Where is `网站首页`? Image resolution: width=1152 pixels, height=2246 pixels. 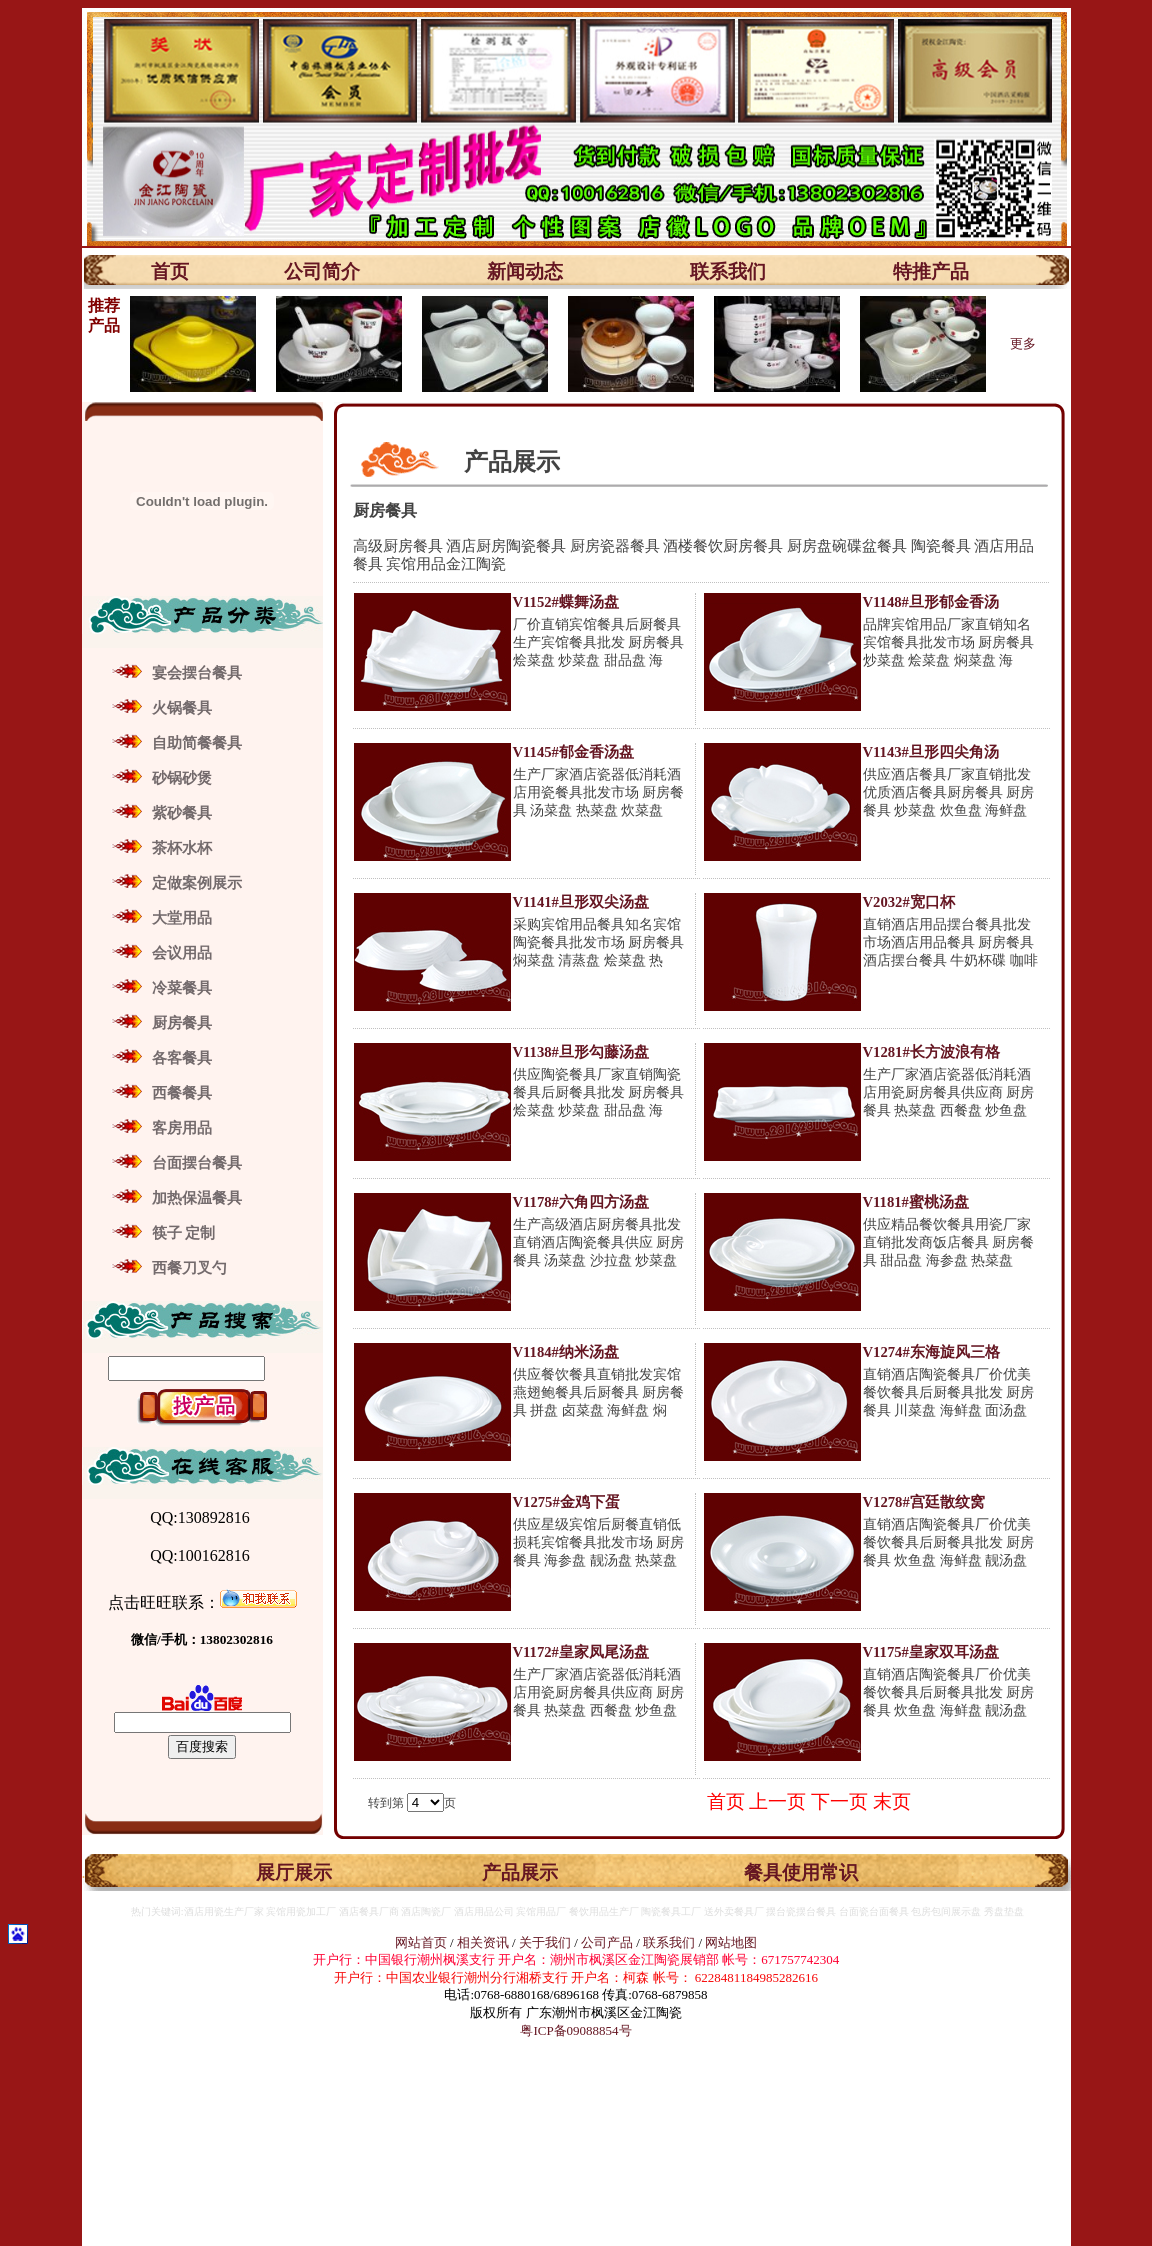
网站首页 is located at coordinates (421, 1942).